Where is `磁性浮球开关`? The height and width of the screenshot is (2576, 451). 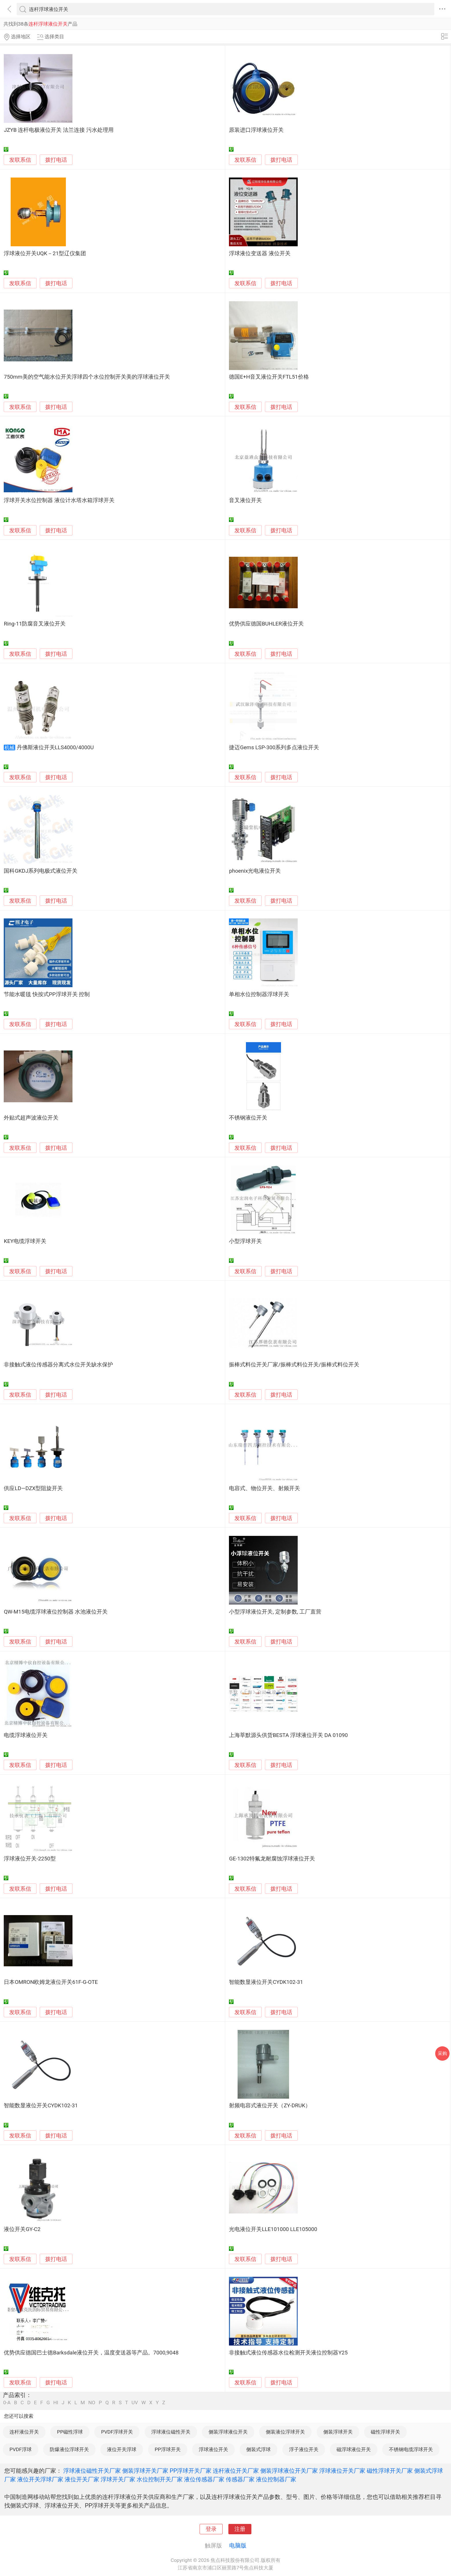 磁性浮球开关 is located at coordinates (385, 2432).